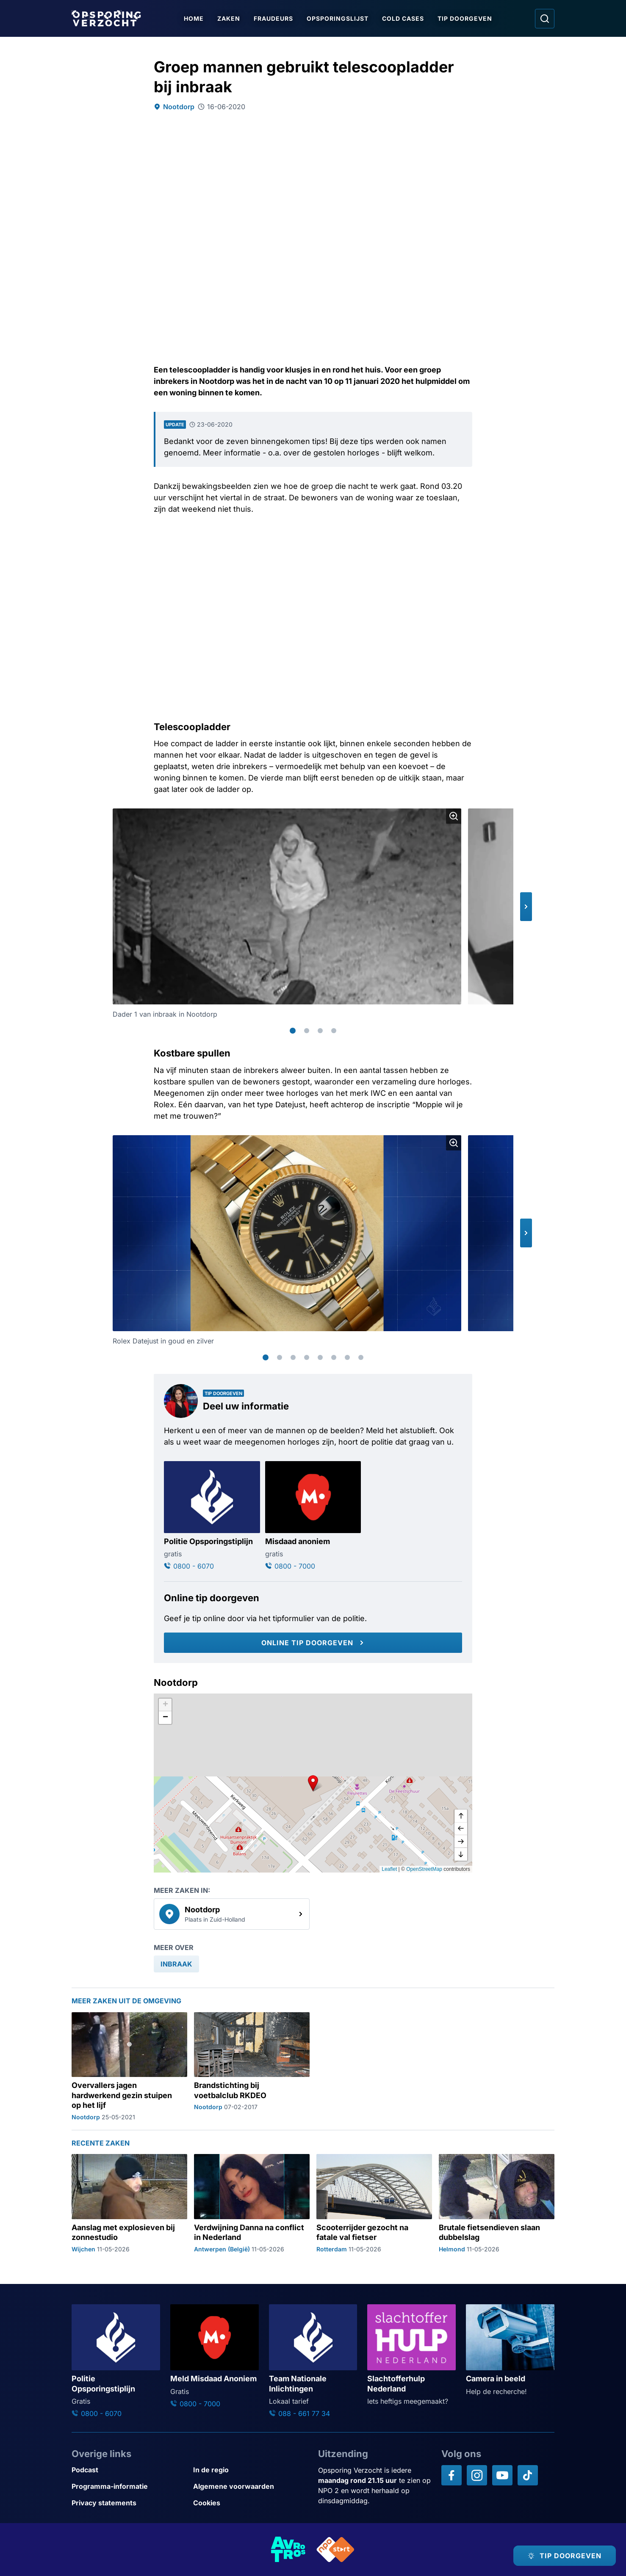 This screenshot has height=2576, width=626. Describe the element at coordinates (451, 2475) in the screenshot. I see `[Opsporing verzocht op Facebook]` at that location.